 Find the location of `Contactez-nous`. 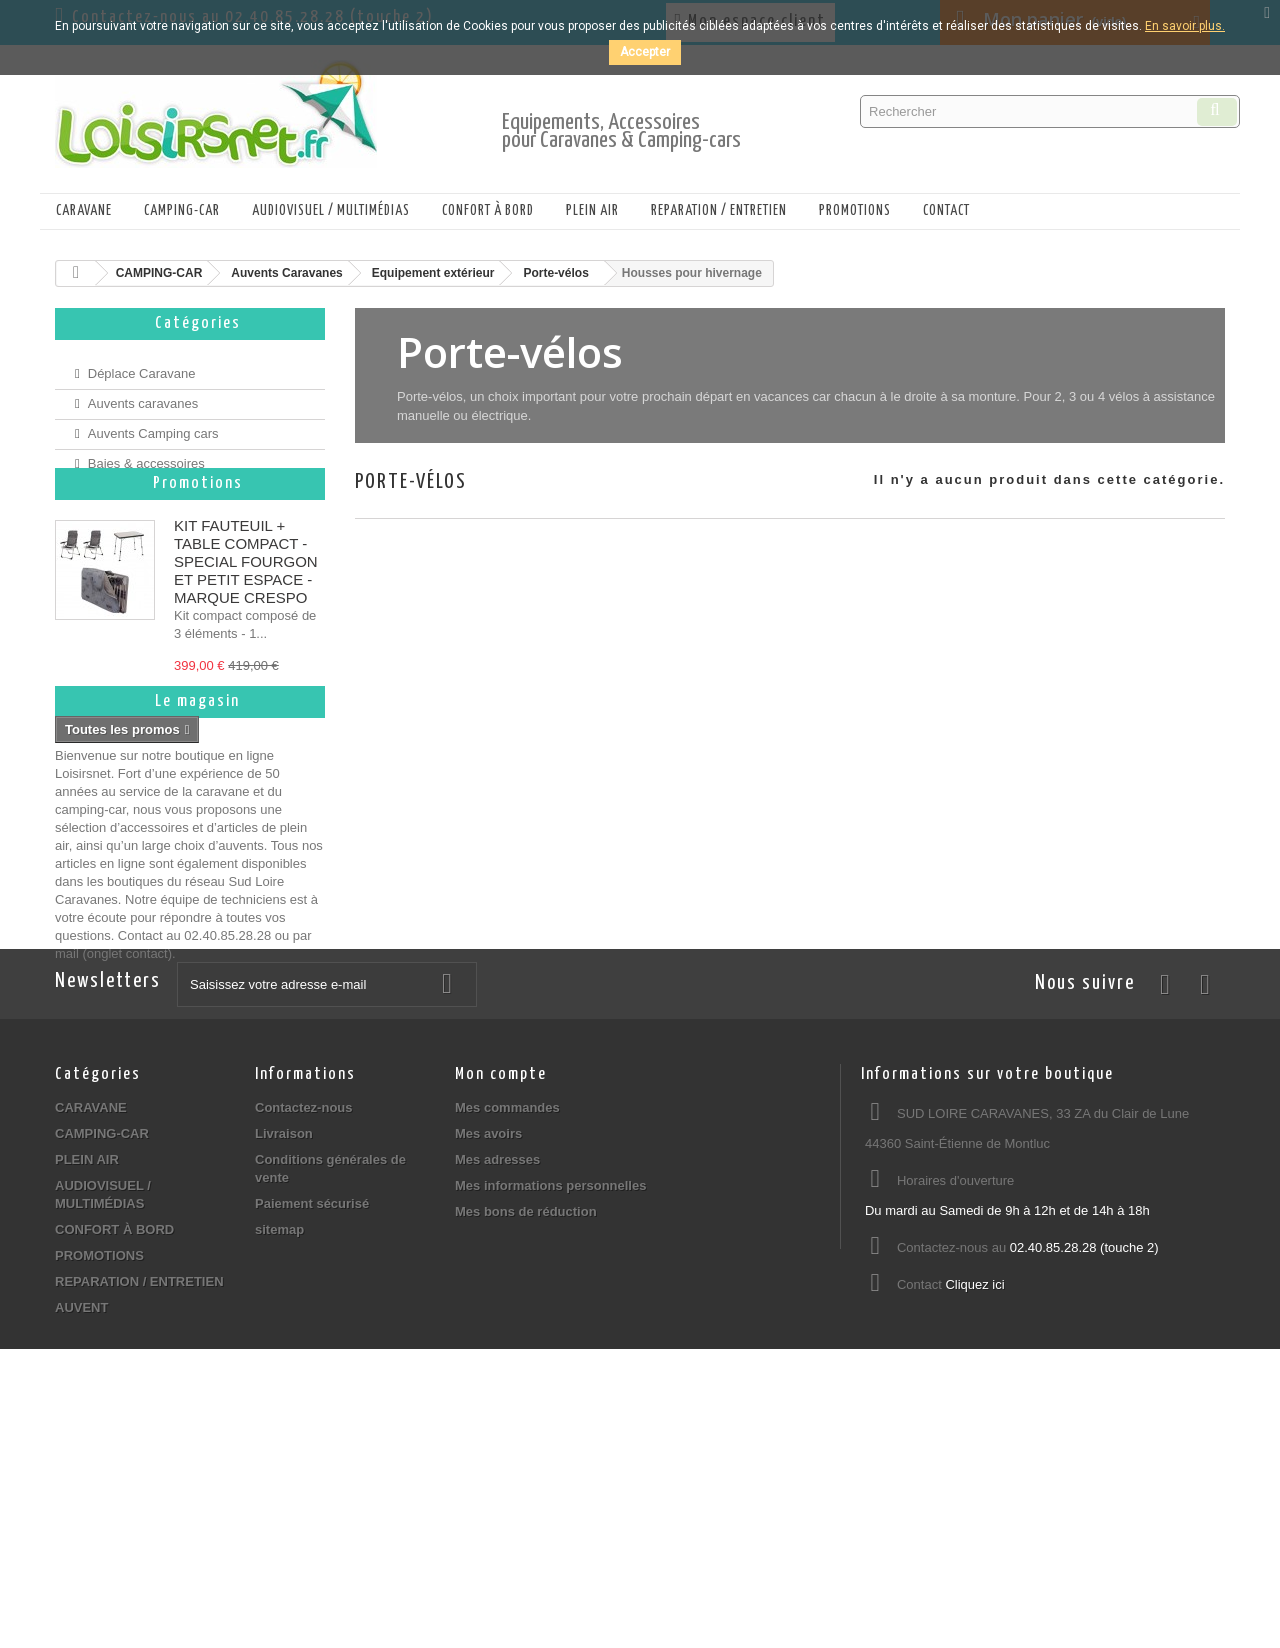

Contactez-nous is located at coordinates (304, 1321).